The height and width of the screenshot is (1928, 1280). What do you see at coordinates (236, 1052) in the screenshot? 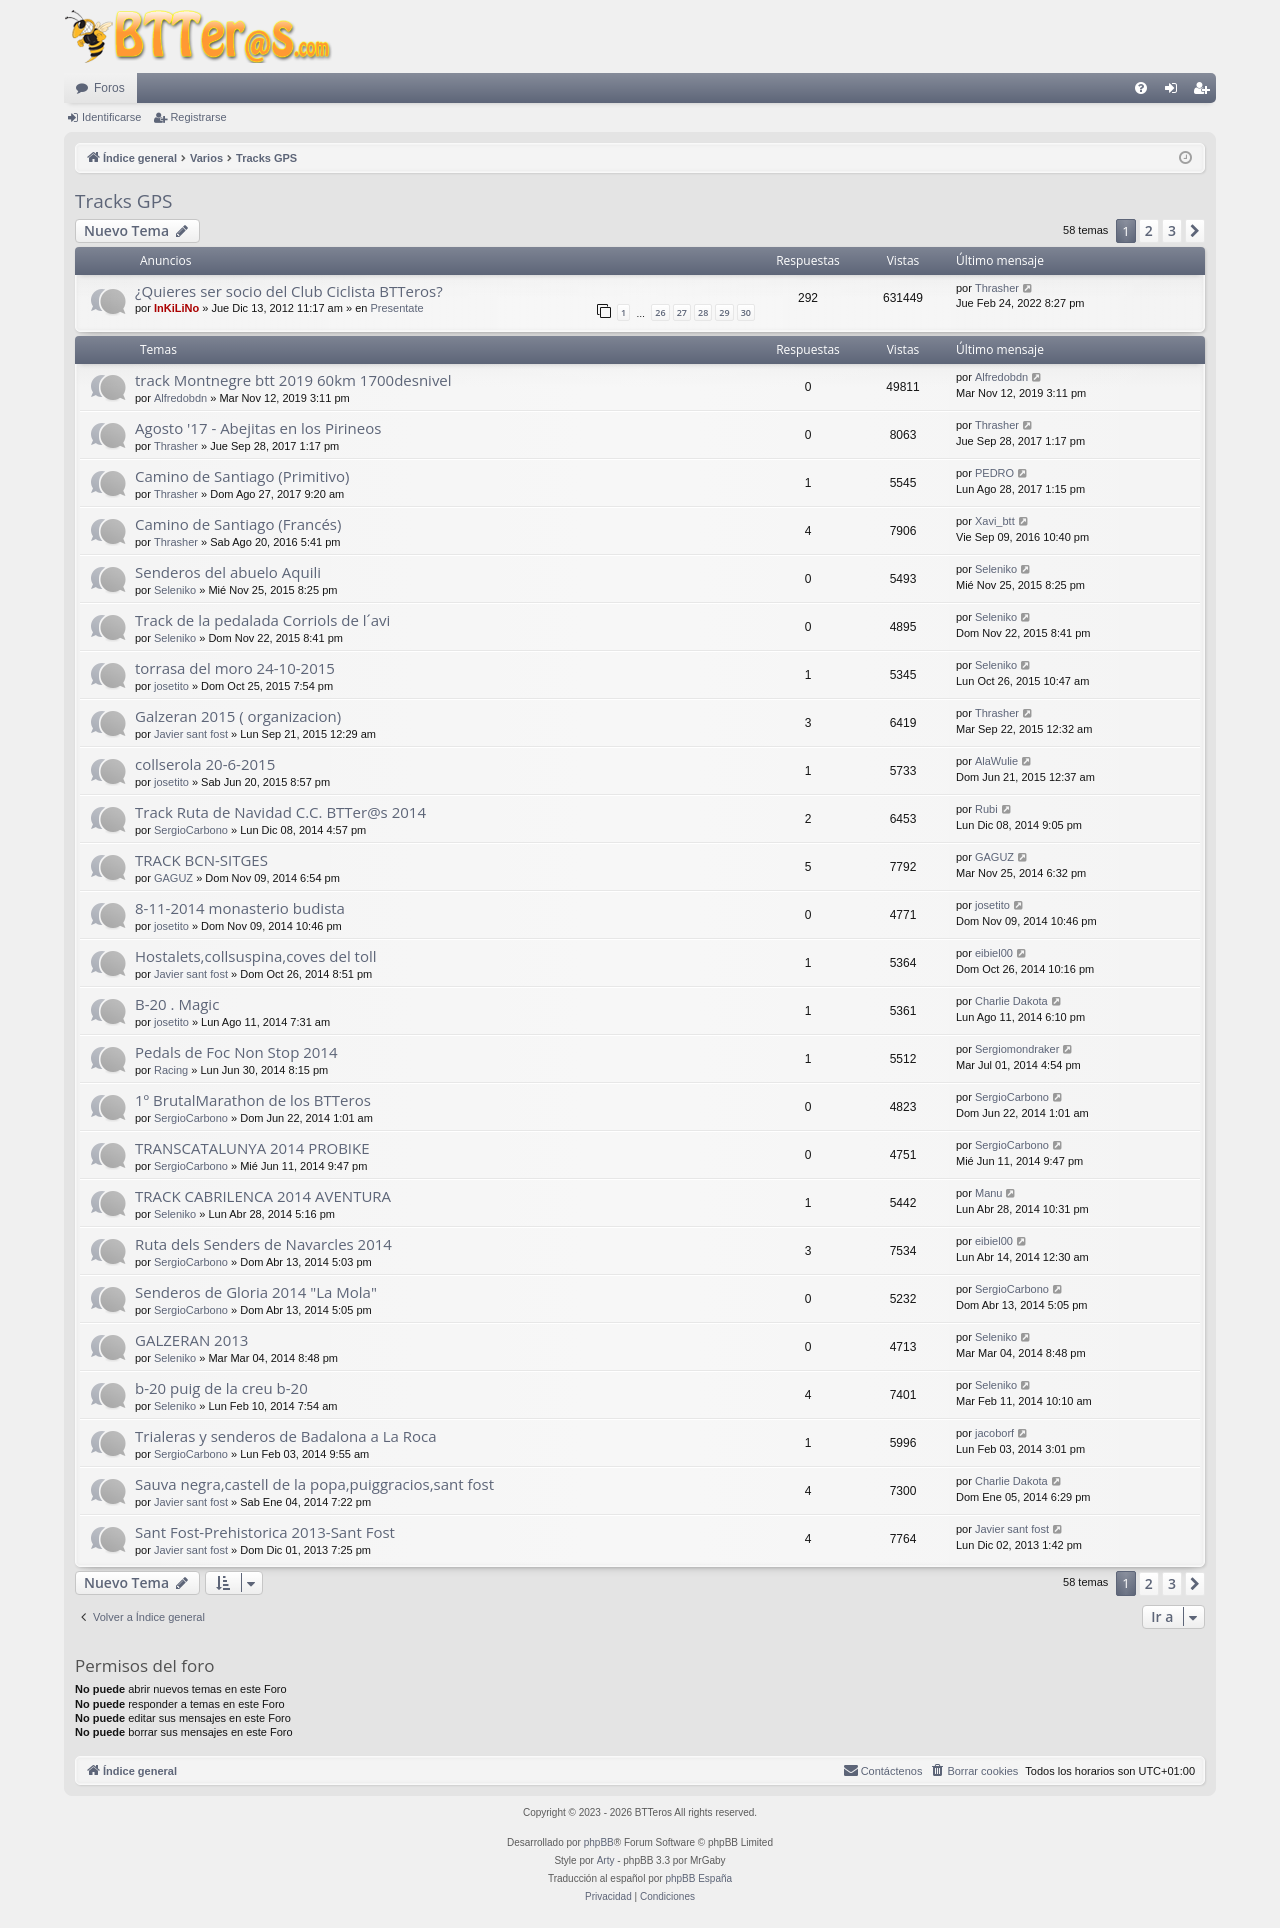
I see `Pedals de Foc Non Stop 2014` at bounding box center [236, 1052].